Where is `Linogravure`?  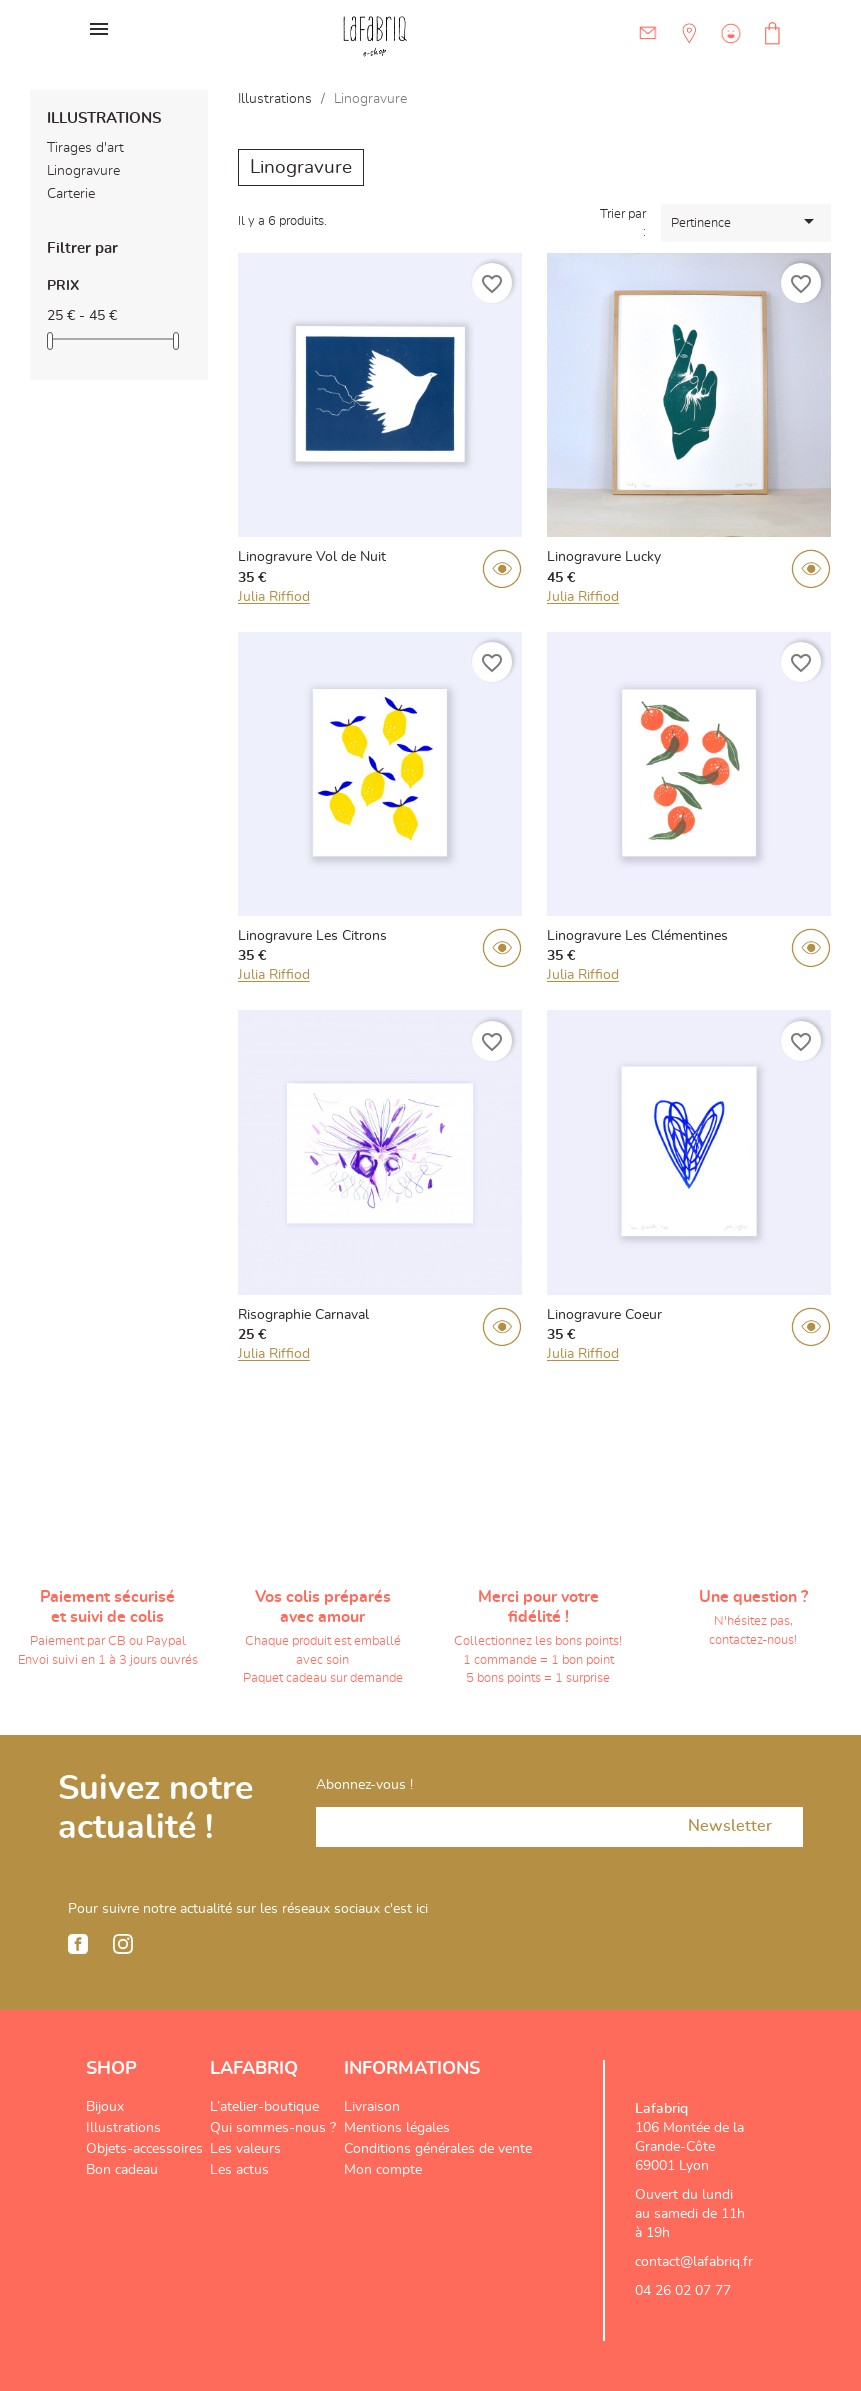 Linogravure is located at coordinates (83, 171).